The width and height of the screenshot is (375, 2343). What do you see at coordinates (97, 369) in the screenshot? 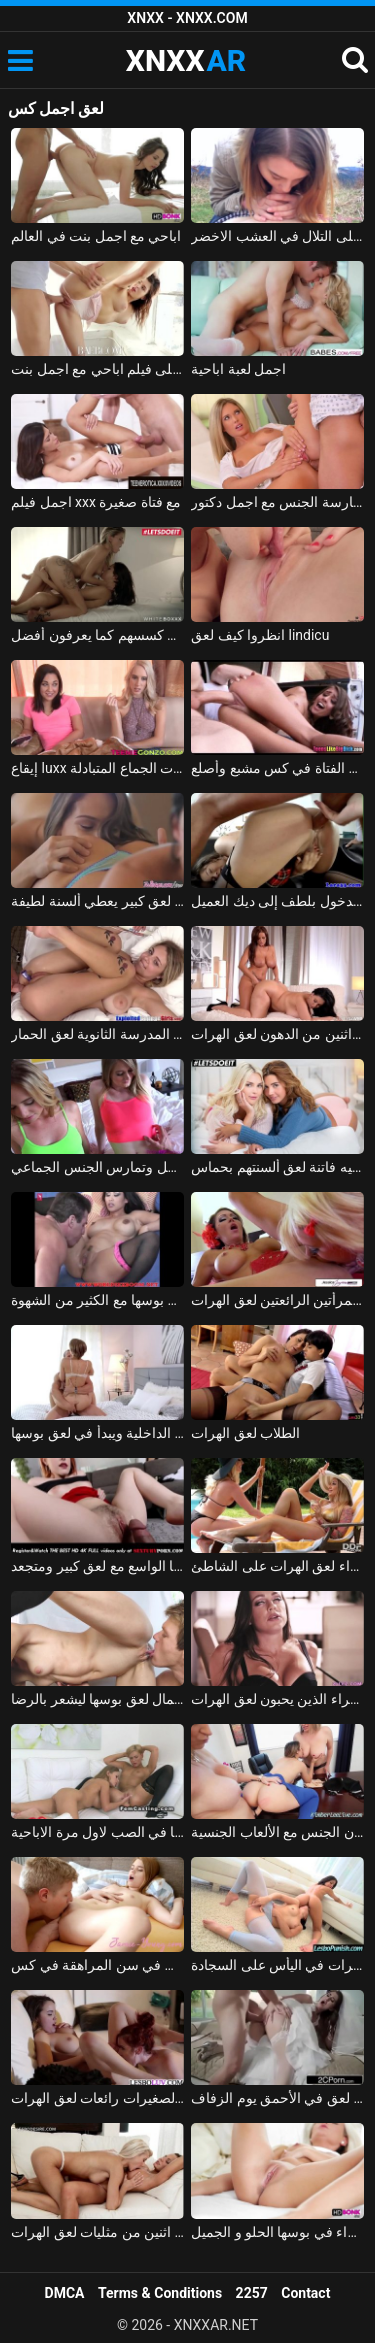
I see `احلى فيلم اباحي مع اجمل بنت` at bounding box center [97, 369].